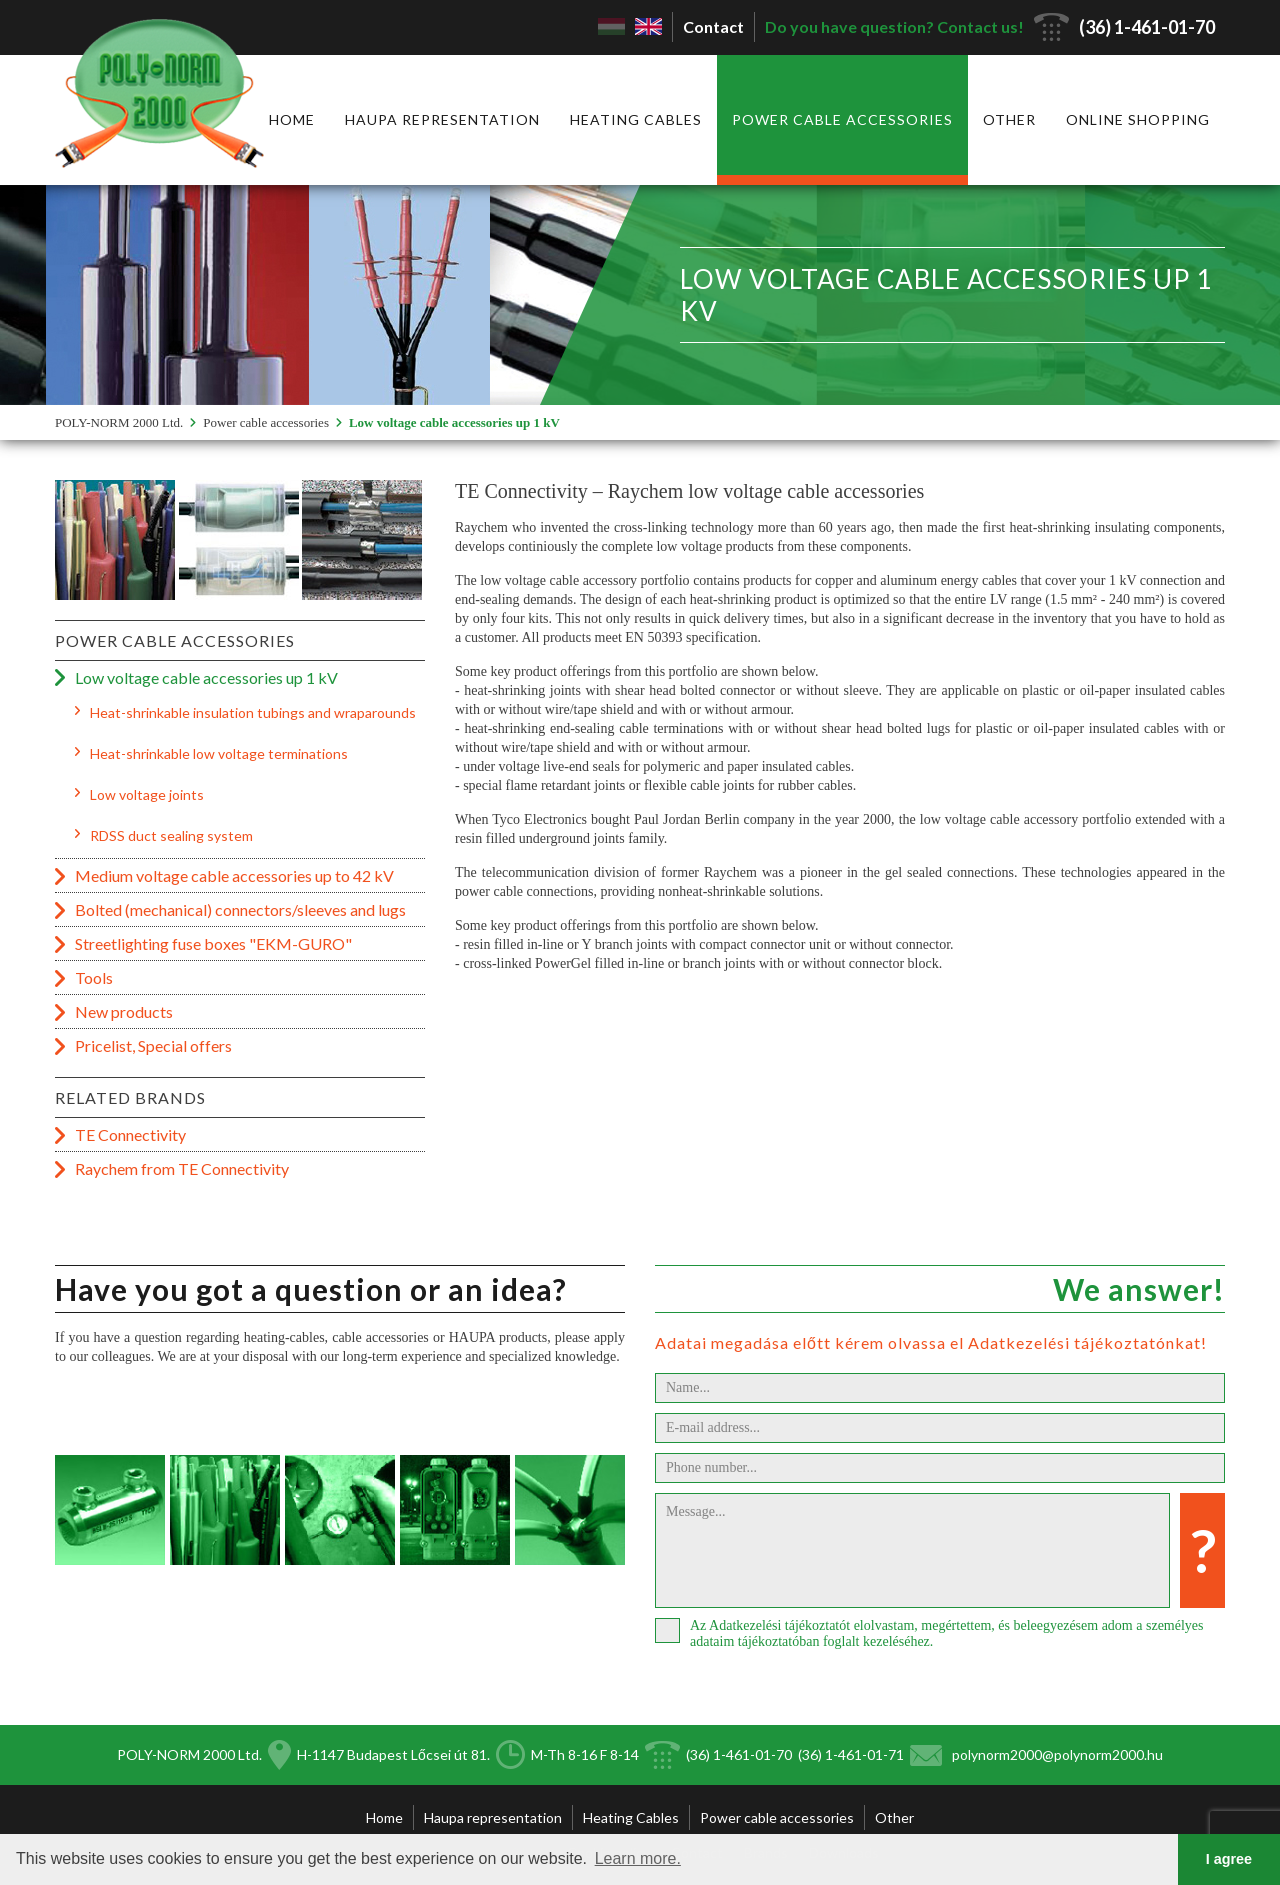 The image size is (1280, 1885). What do you see at coordinates (713, 26) in the screenshot?
I see `Contact` at bounding box center [713, 26].